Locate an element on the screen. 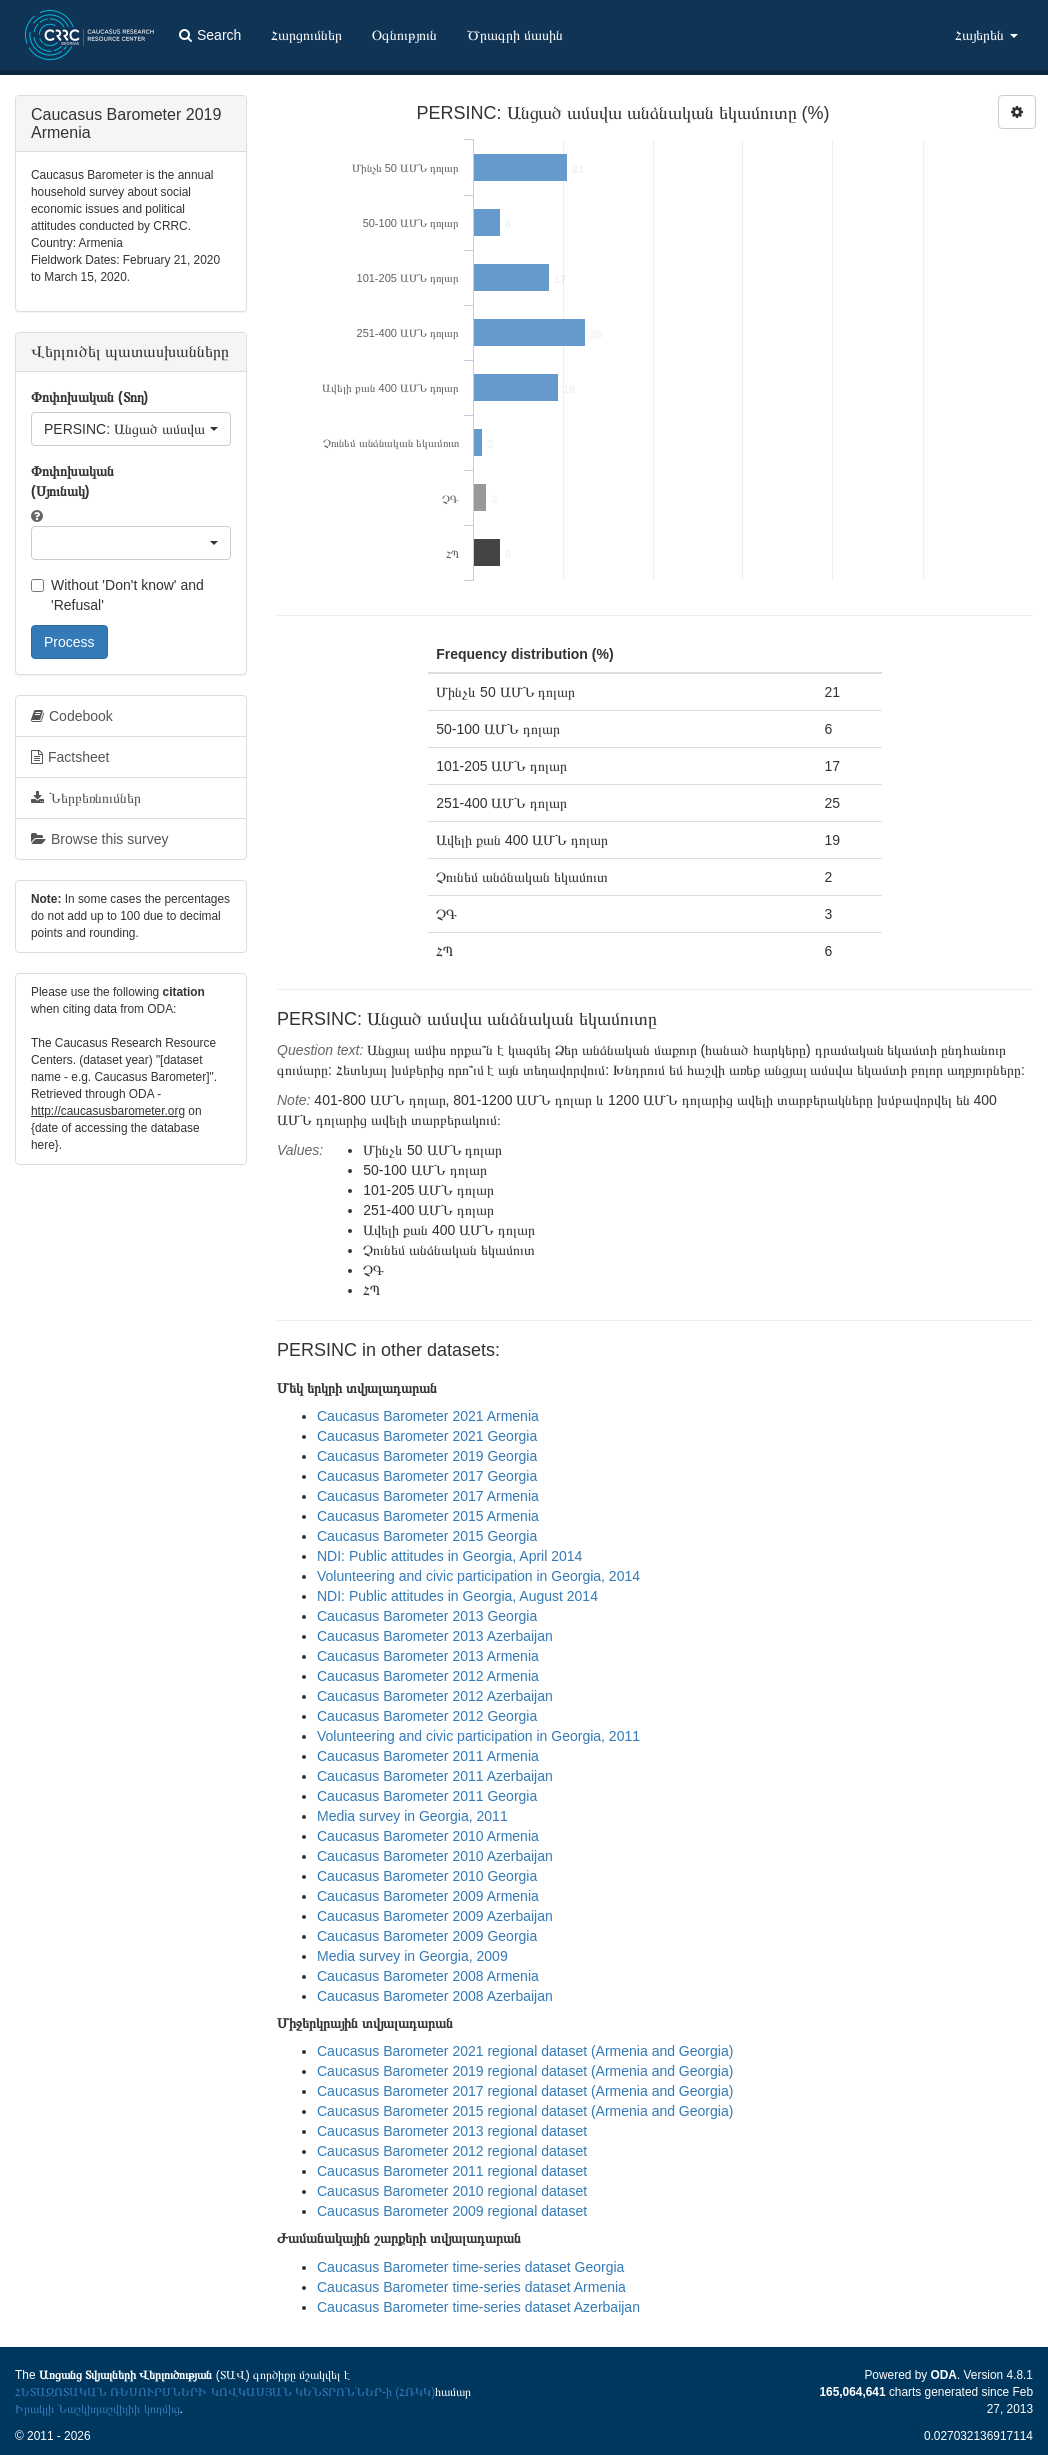 The width and height of the screenshot is (1048, 2455). Caucasus Barometer 2009 Georgia is located at coordinates (427, 1936).